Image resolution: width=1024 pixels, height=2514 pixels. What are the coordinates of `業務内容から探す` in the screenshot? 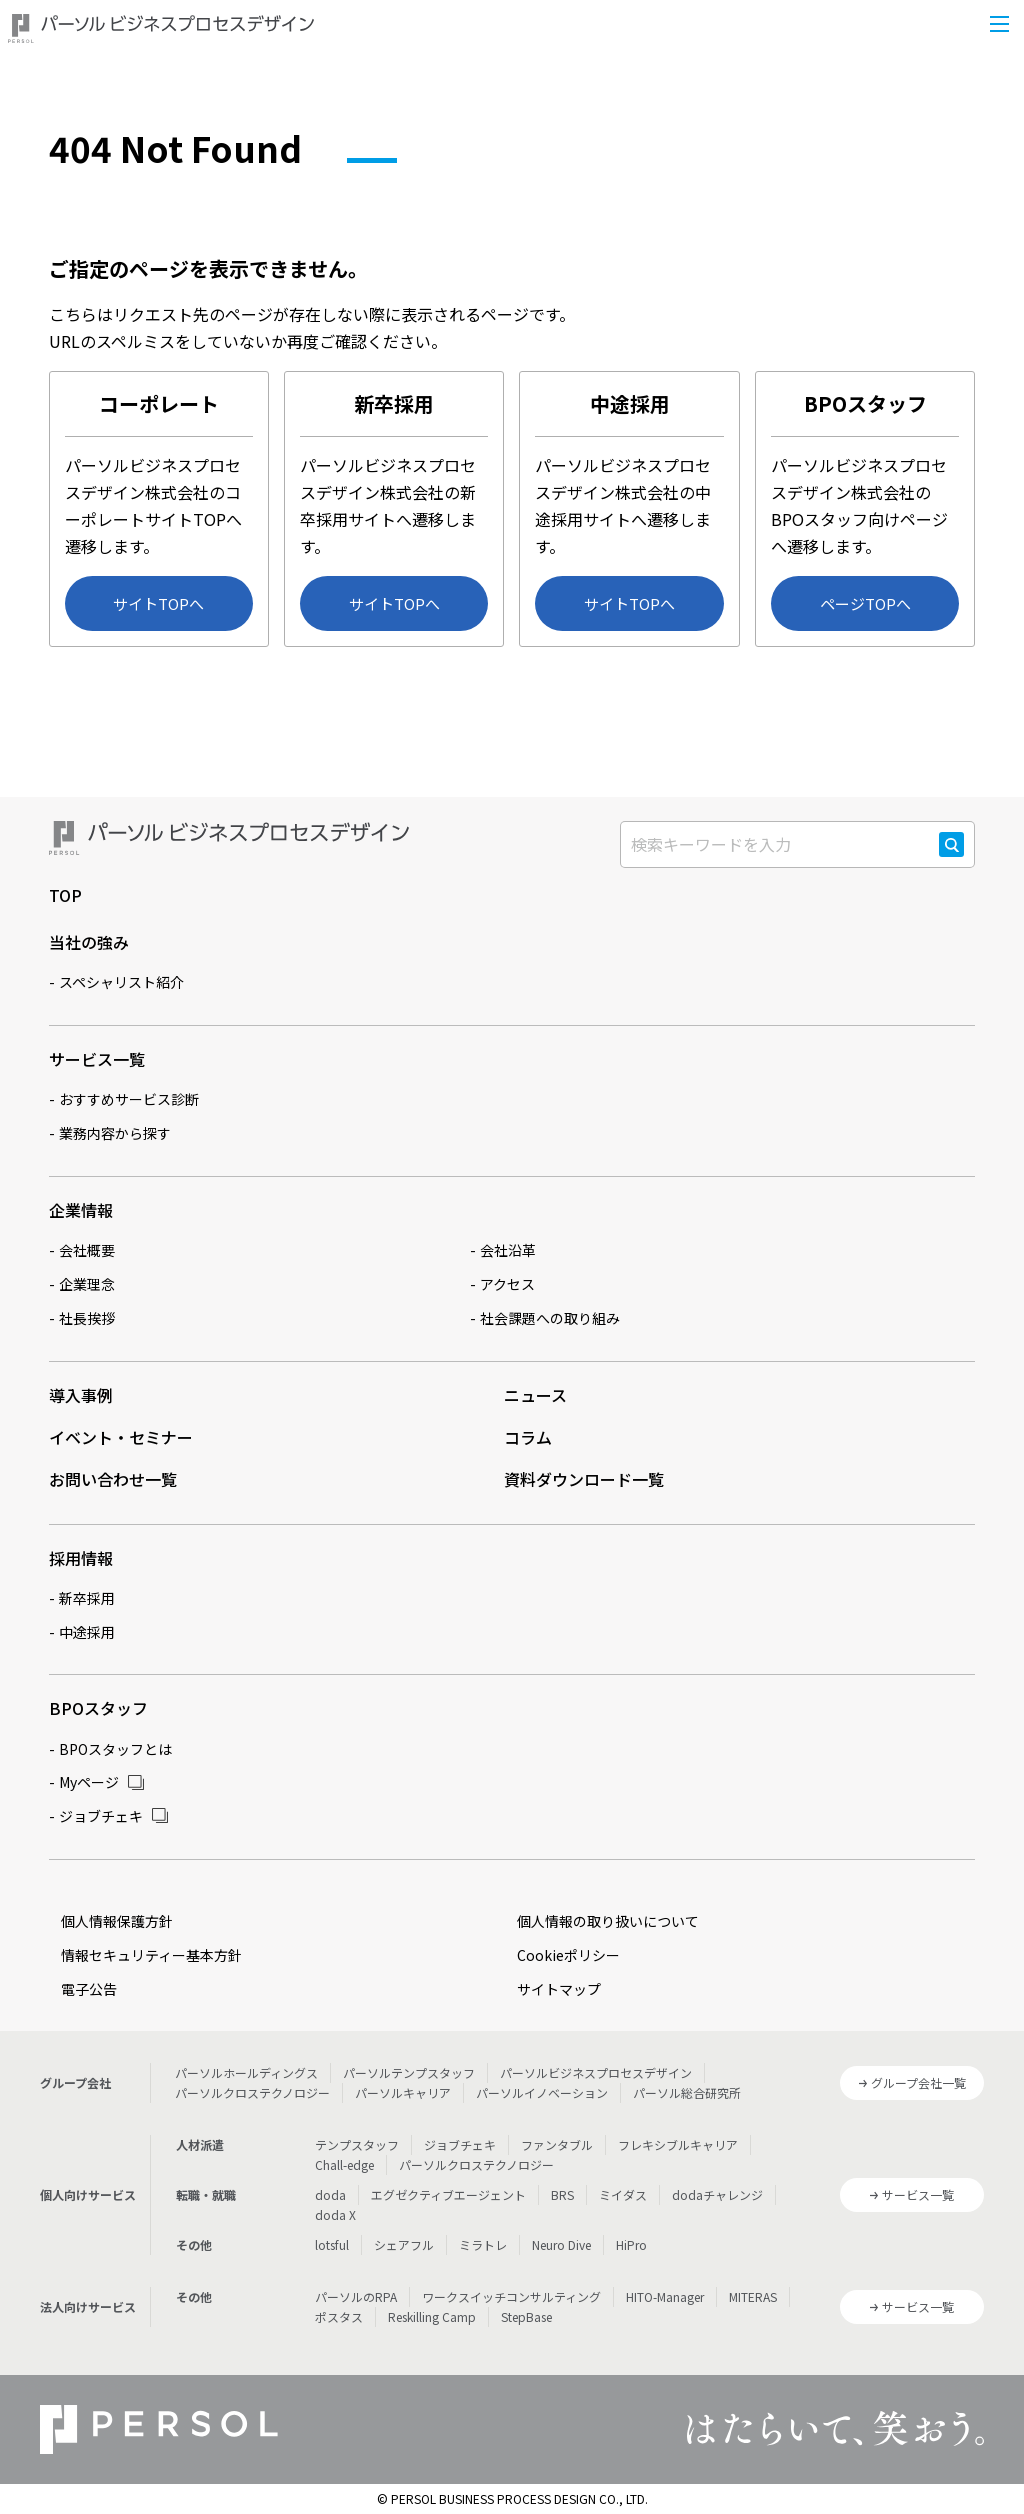 It's located at (115, 1133).